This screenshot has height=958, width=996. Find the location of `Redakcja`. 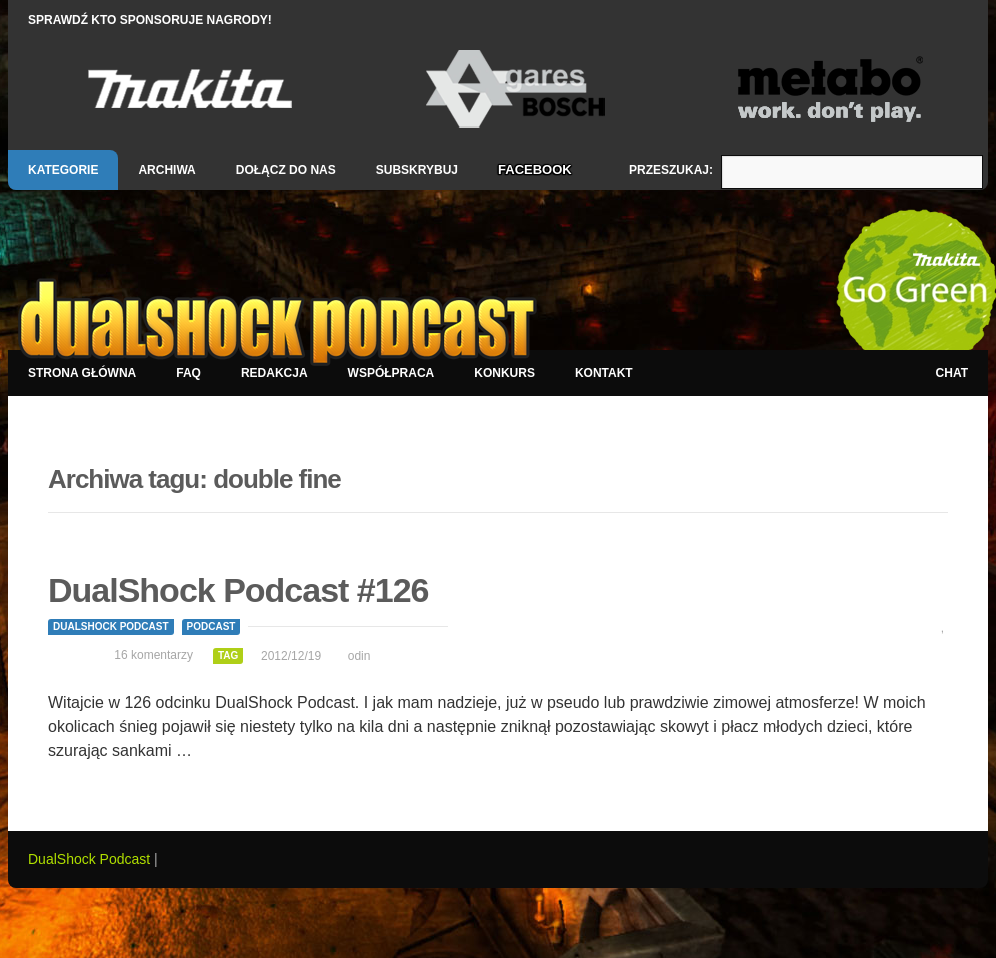

Redakcja is located at coordinates (274, 373).